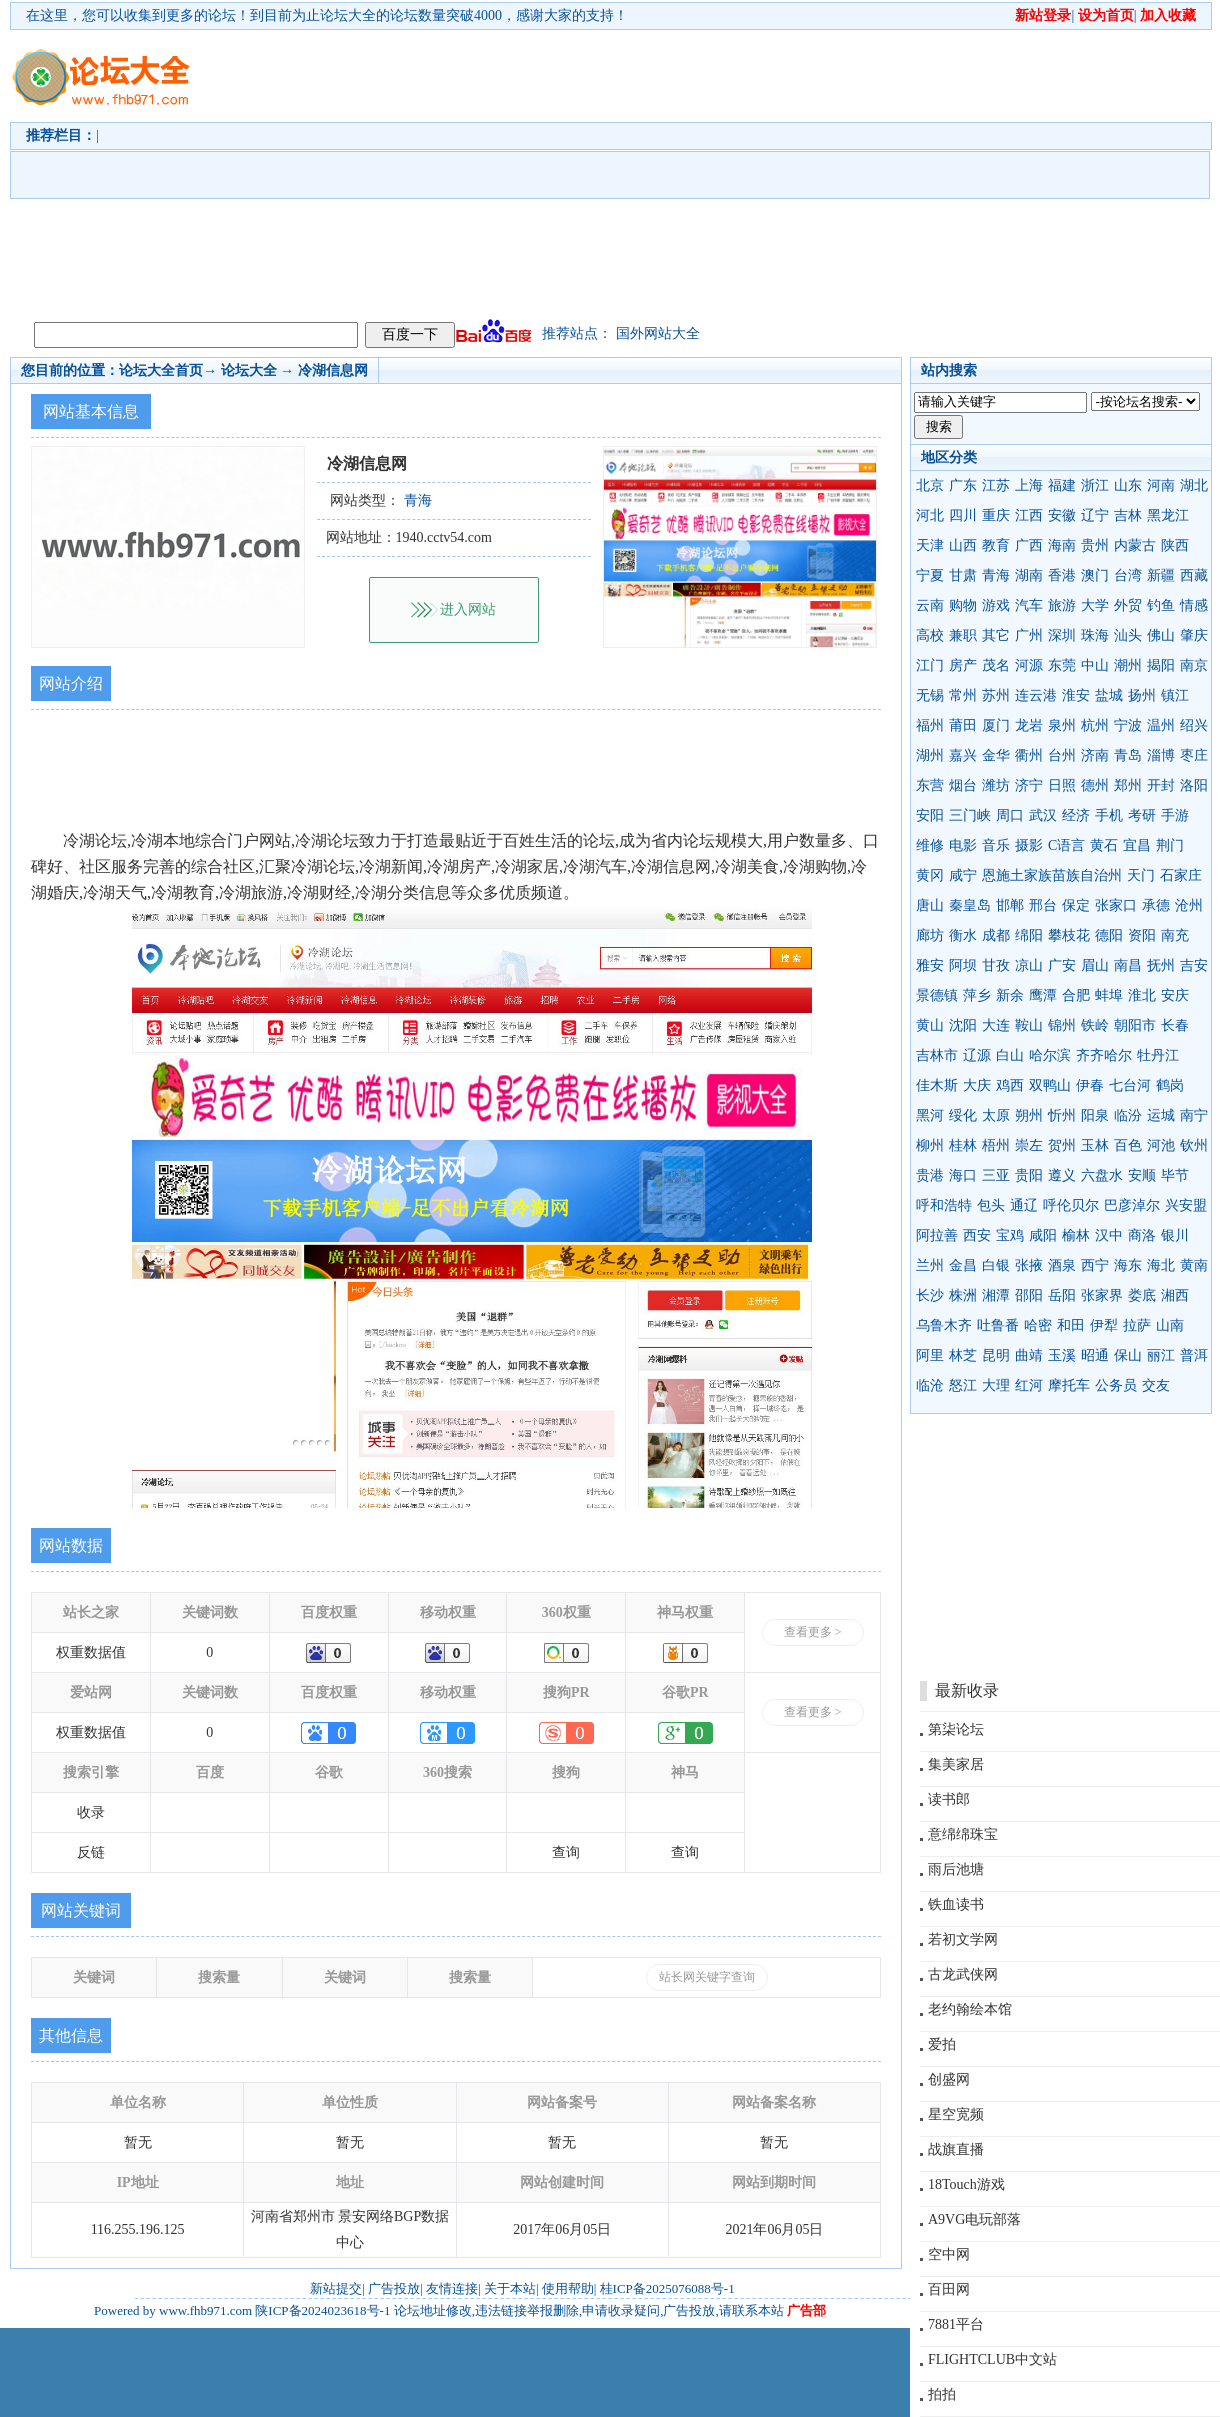  Describe the element at coordinates (1161, 755) in the screenshot. I see `淄博` at that location.